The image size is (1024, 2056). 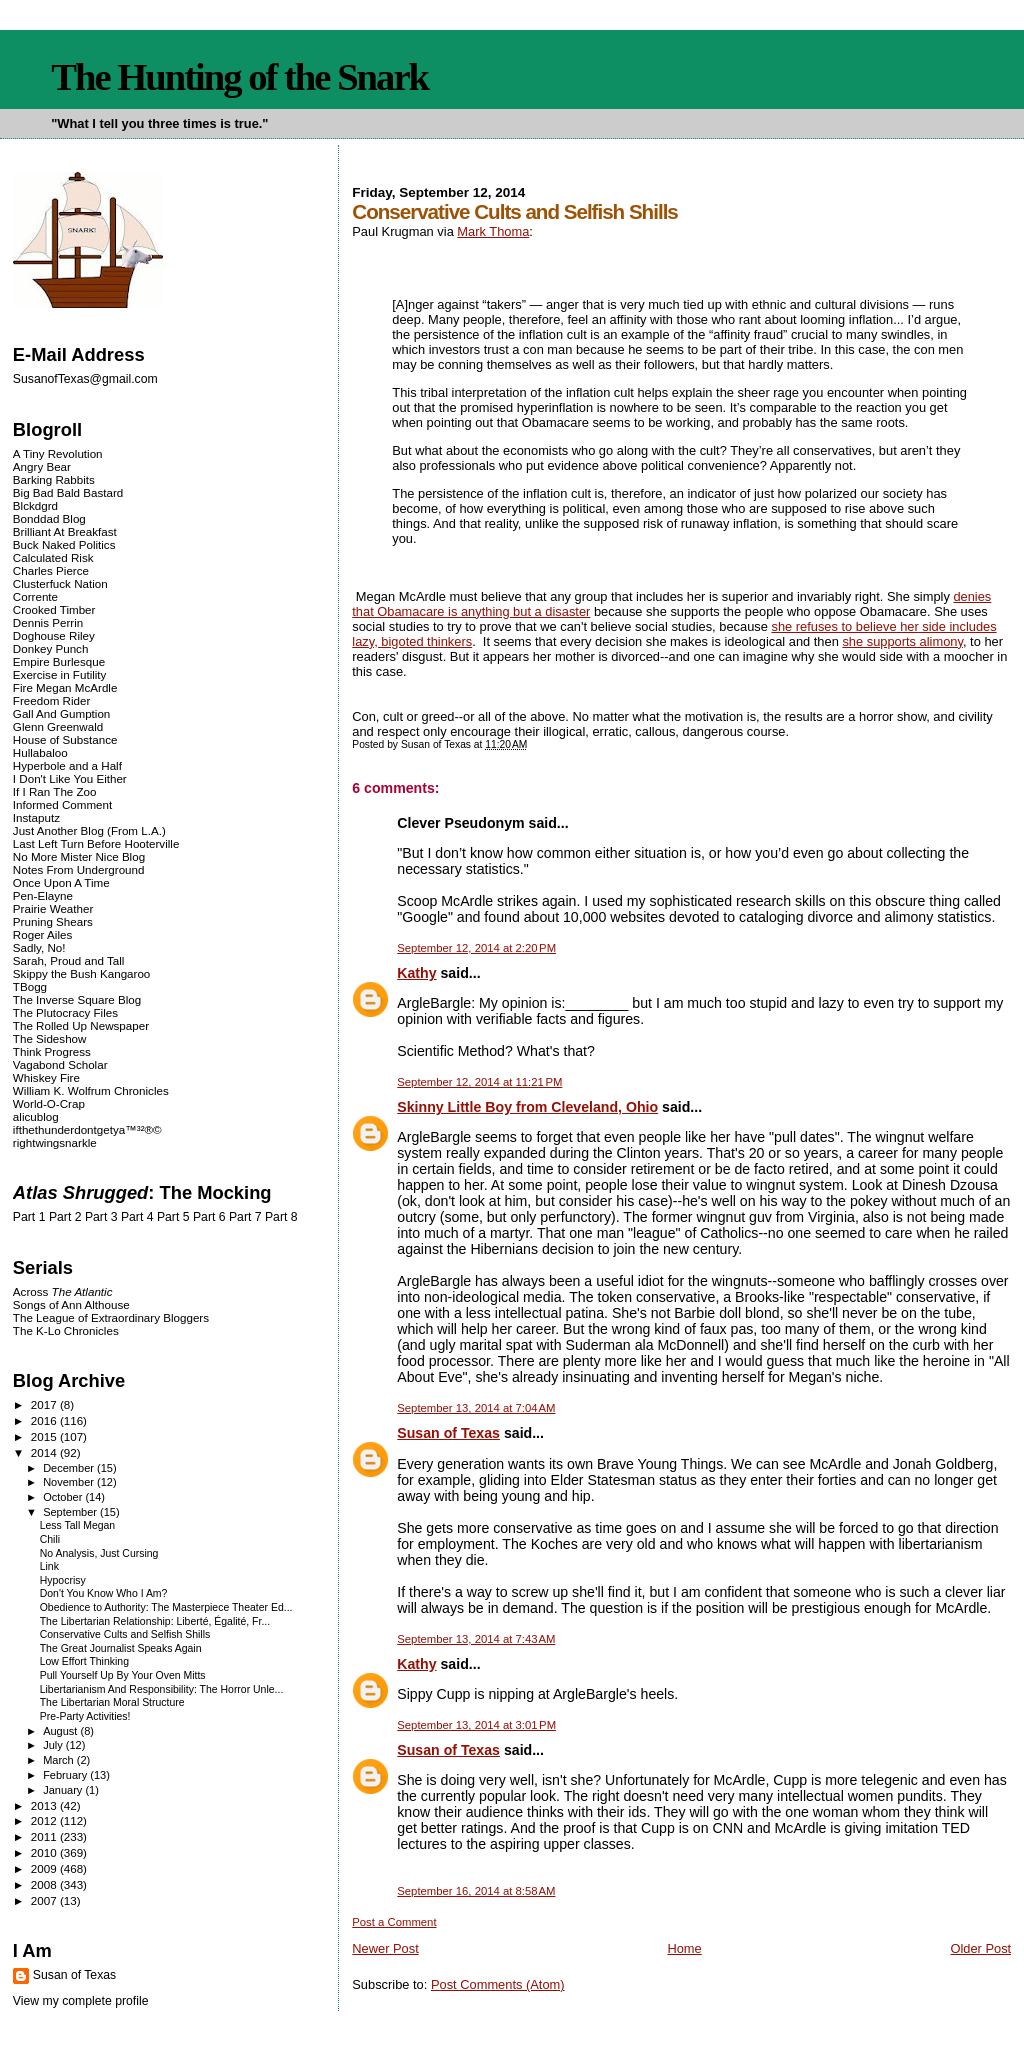 What do you see at coordinates (281, 1217) in the screenshot?
I see `Part 8` at bounding box center [281, 1217].